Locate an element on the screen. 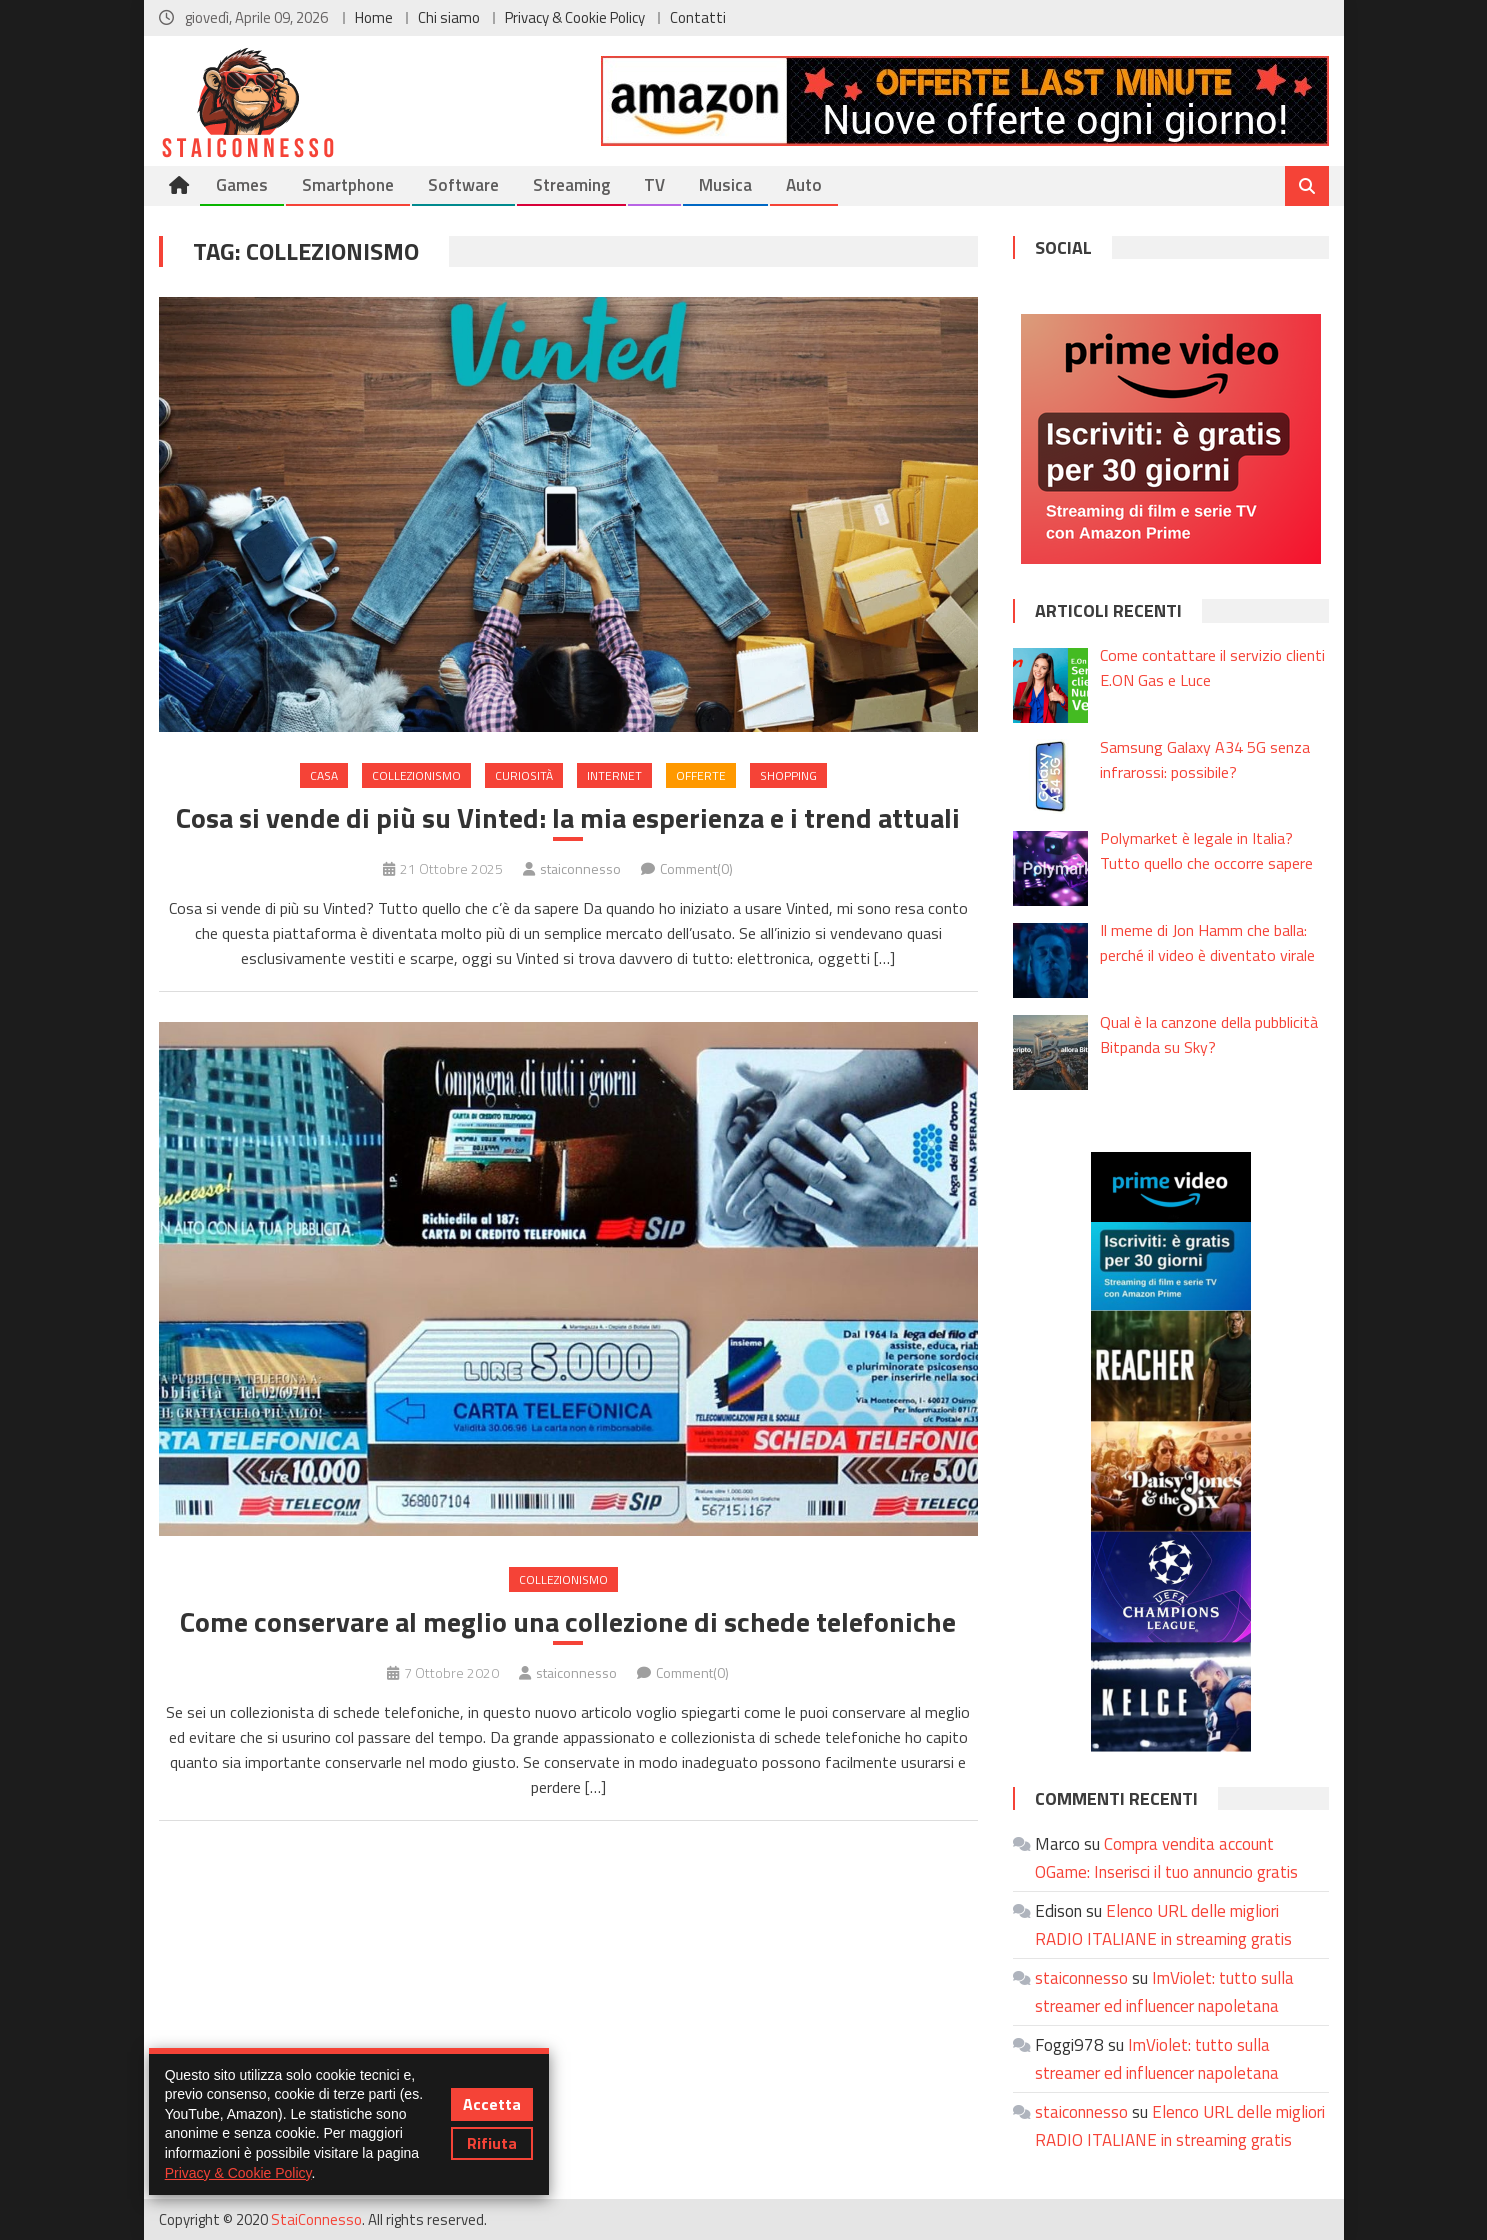 The width and height of the screenshot is (1487, 2240). Shopping is located at coordinates (788, 775).